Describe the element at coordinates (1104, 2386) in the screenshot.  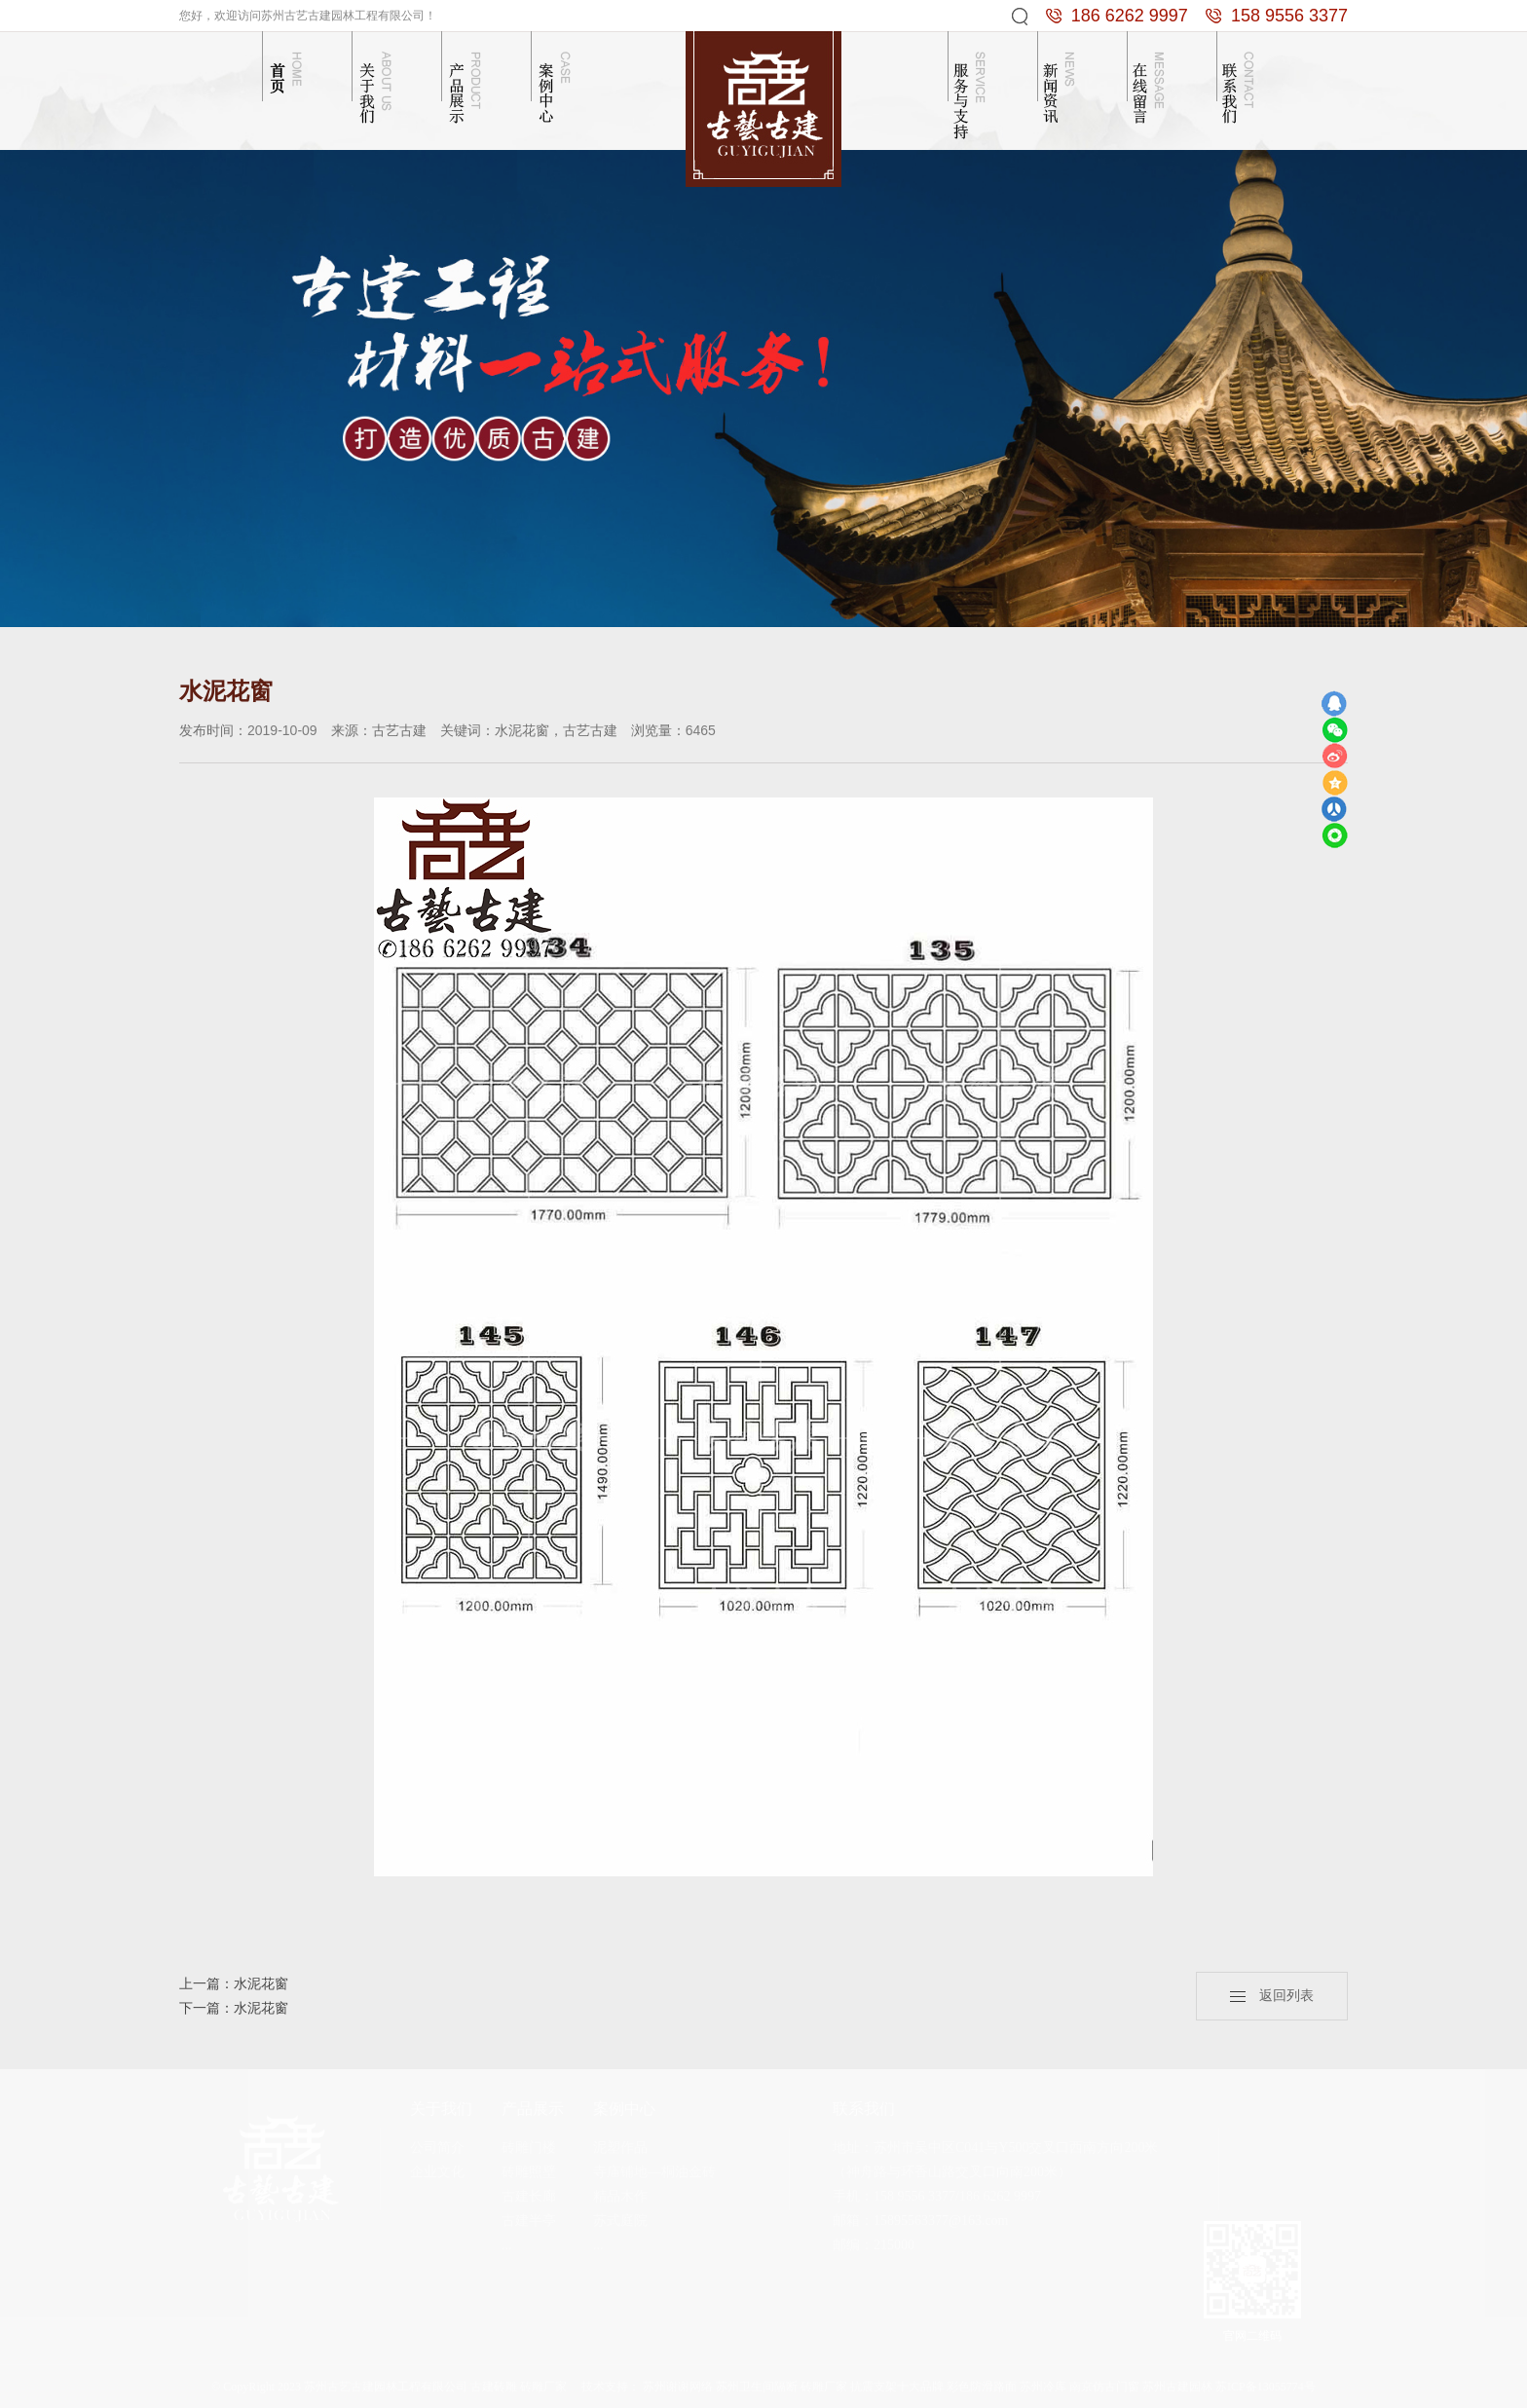
I see `南京仿古门窗` at that location.